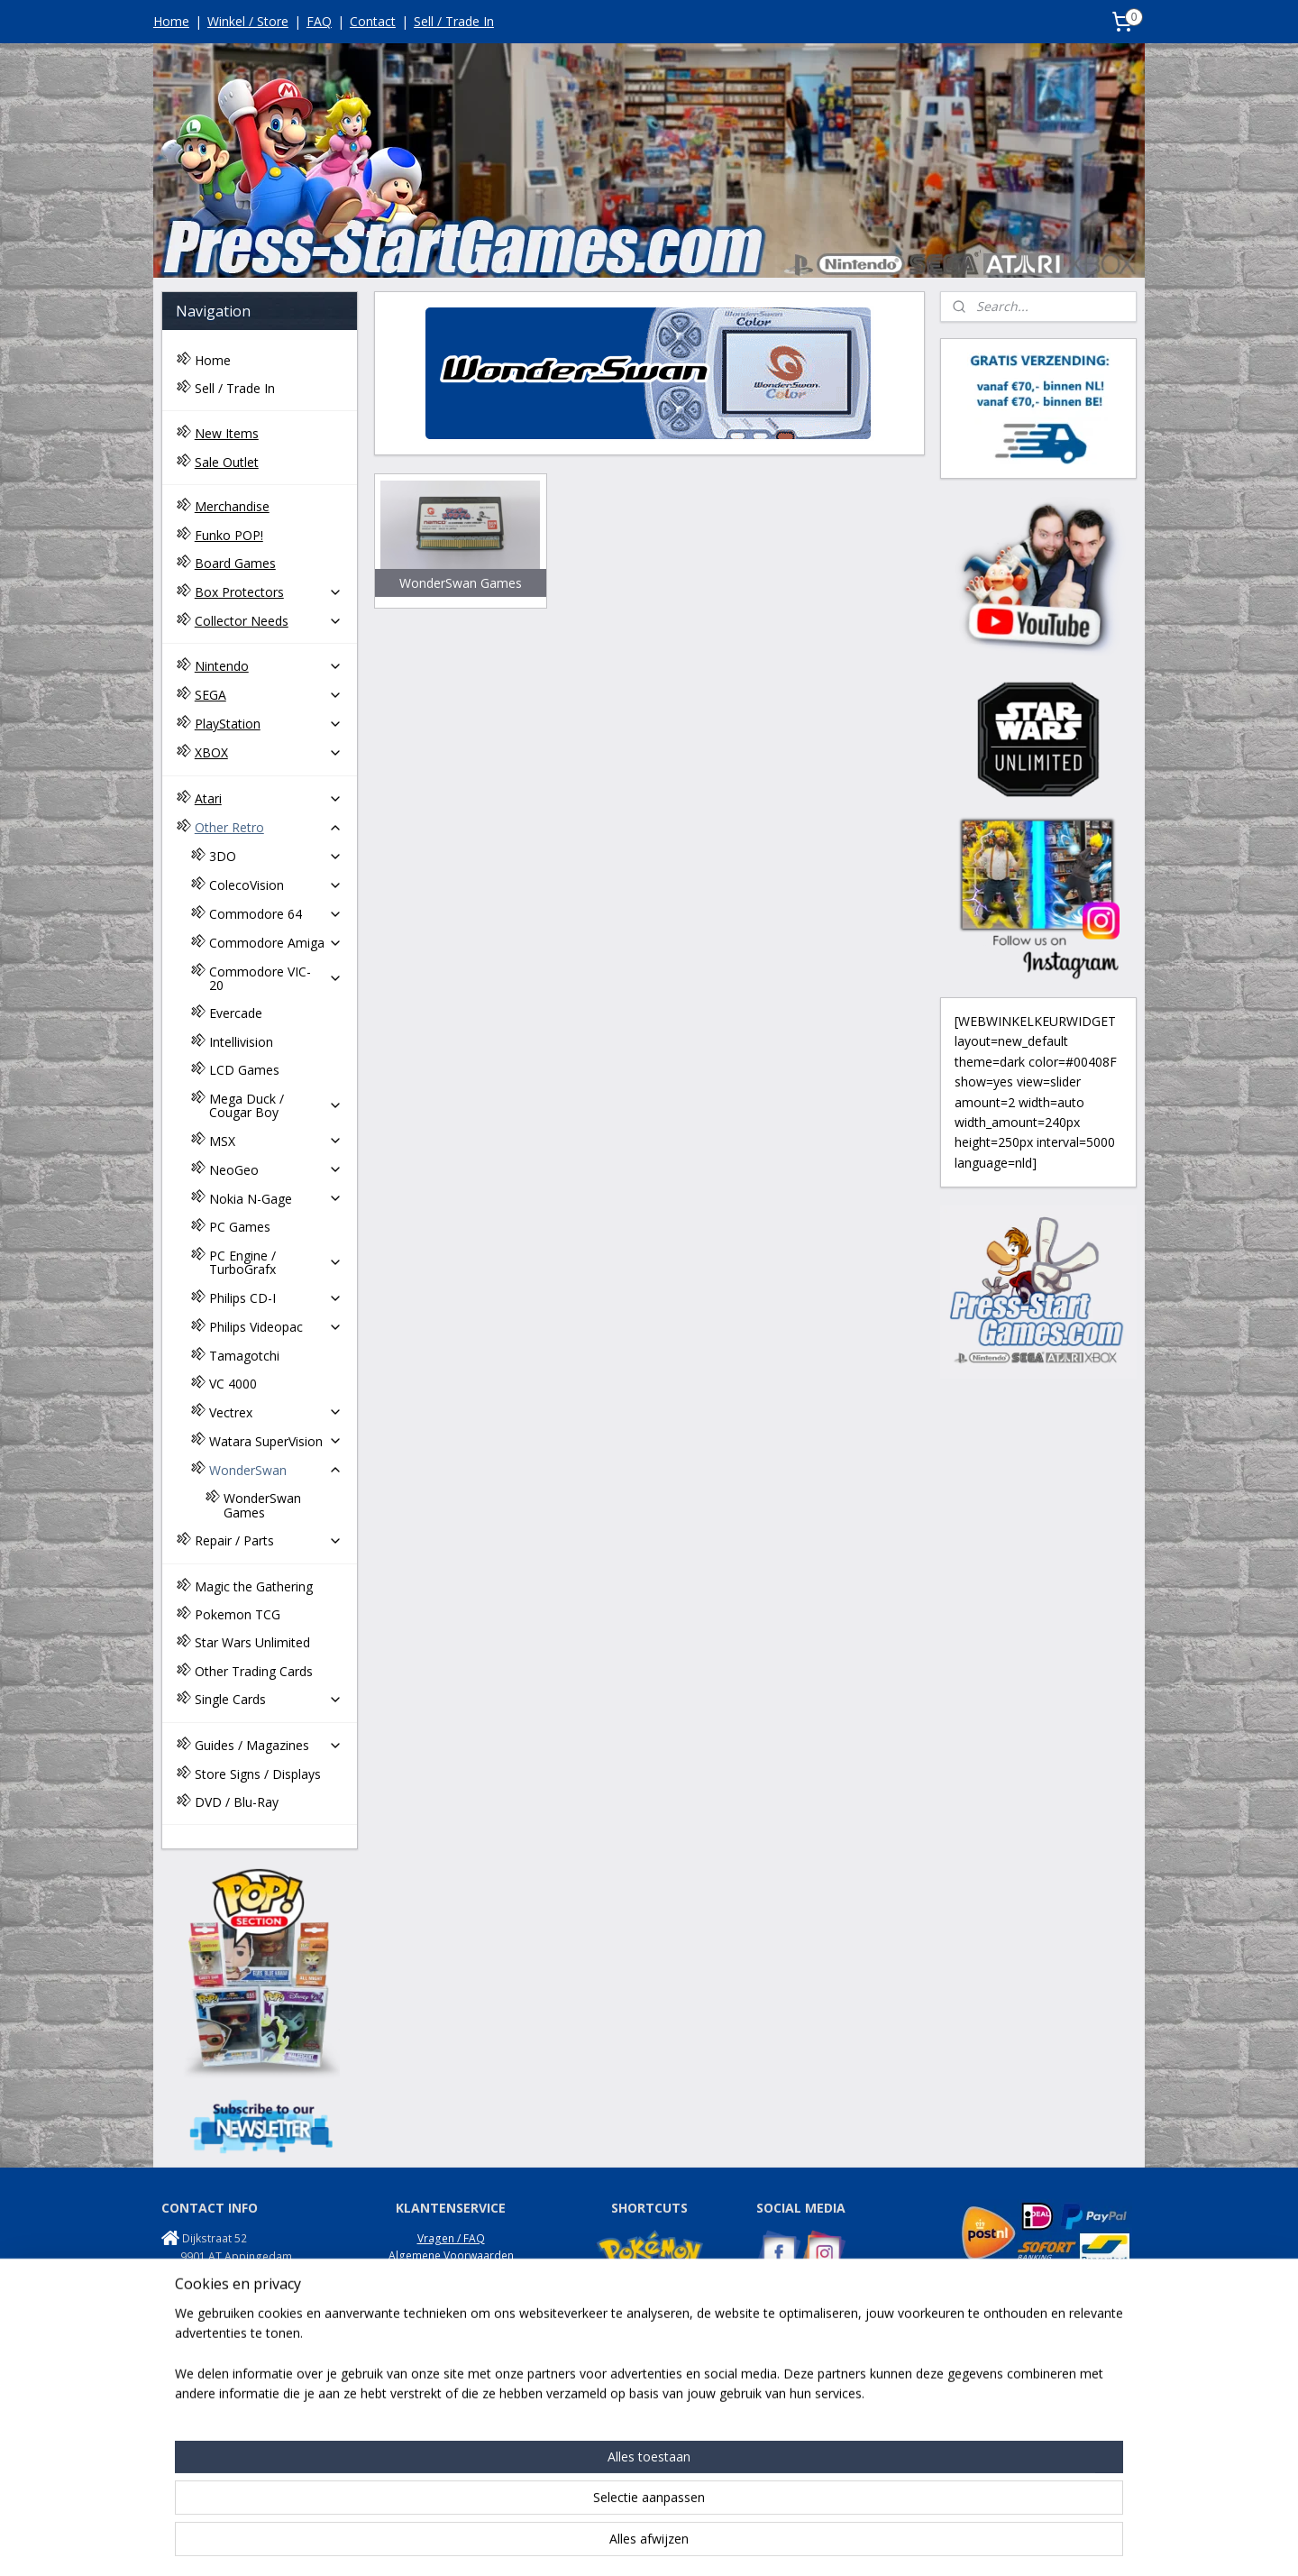 This screenshot has height=2576, width=1298. What do you see at coordinates (171, 21) in the screenshot?
I see `Home` at bounding box center [171, 21].